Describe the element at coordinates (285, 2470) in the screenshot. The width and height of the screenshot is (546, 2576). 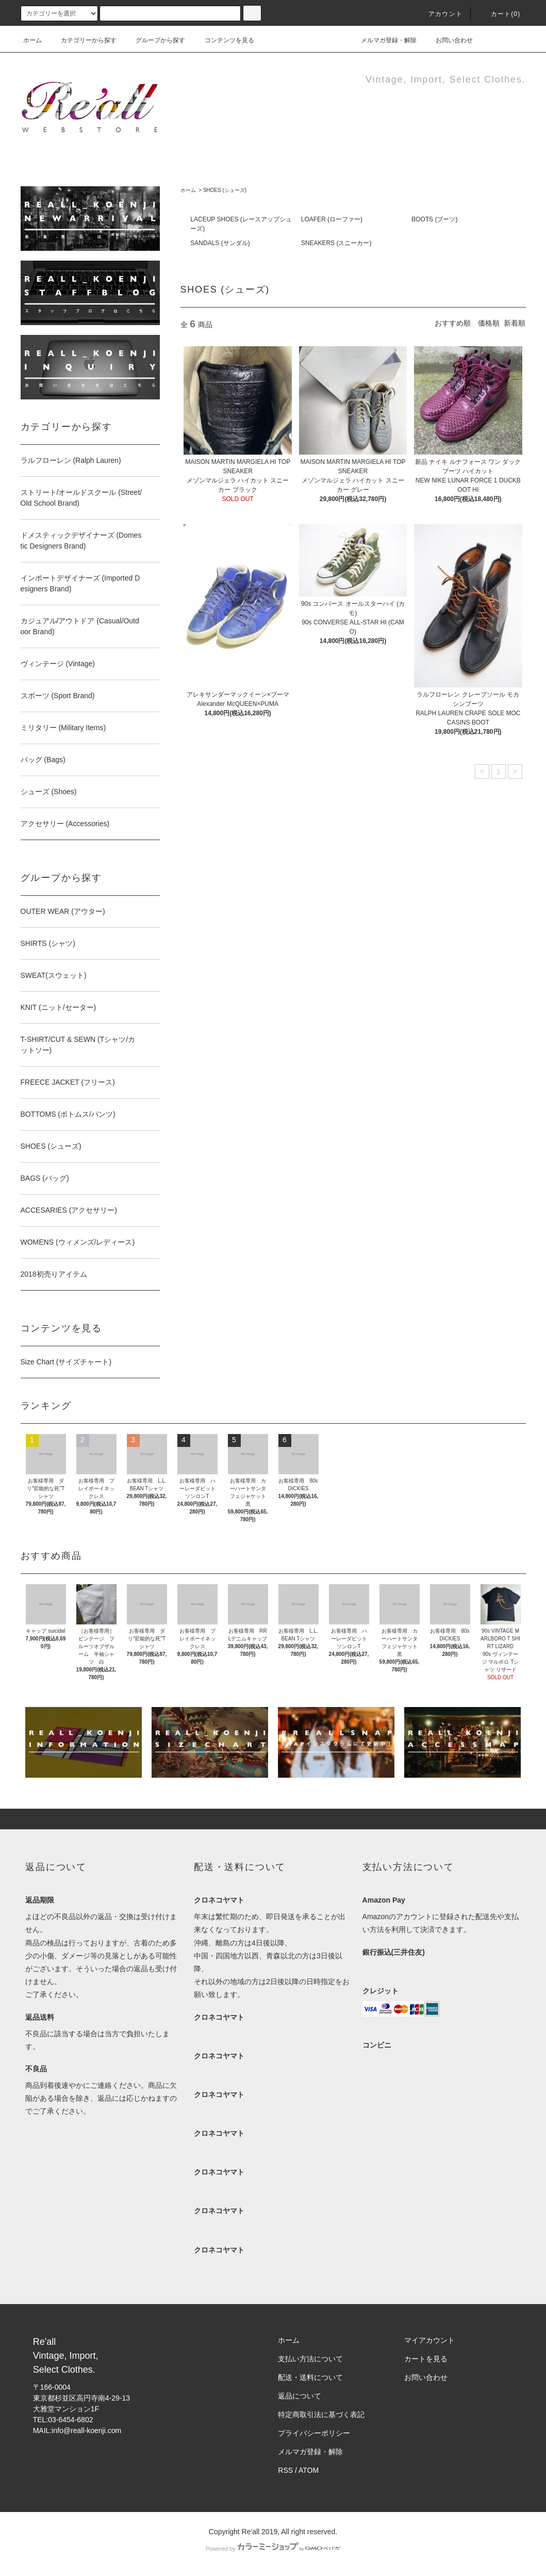
I see `RSS` at that location.